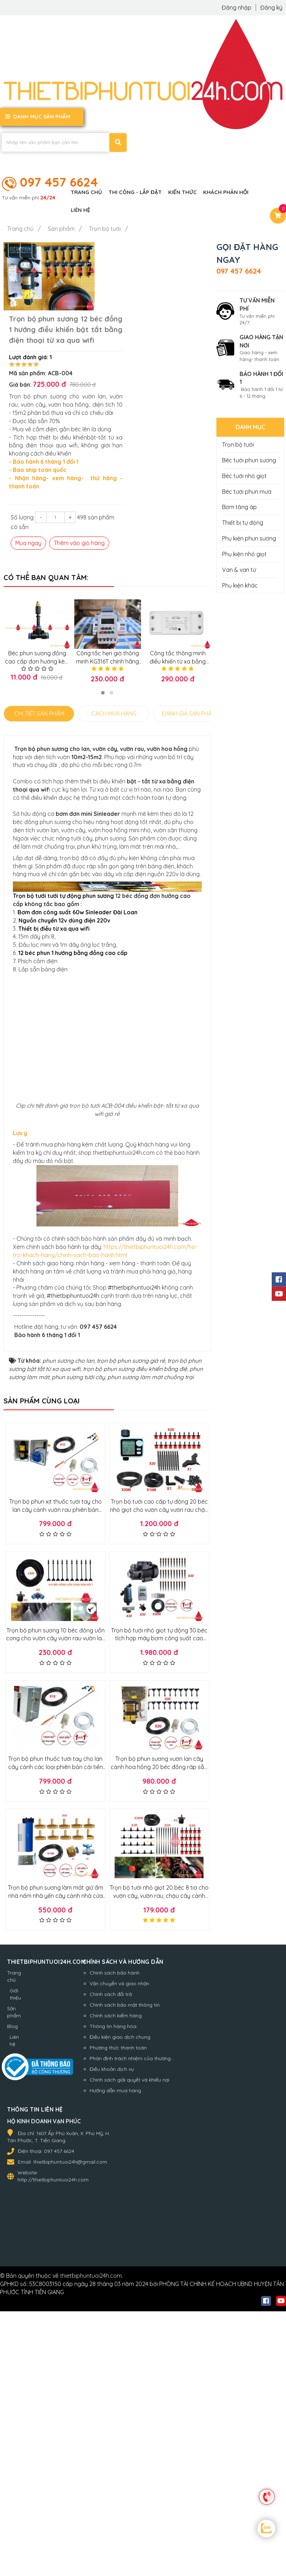 The height and width of the screenshot is (2576, 286). Describe the element at coordinates (91, 2530) in the screenshot. I see `thietbiphuntuoi24h.com` at that location.